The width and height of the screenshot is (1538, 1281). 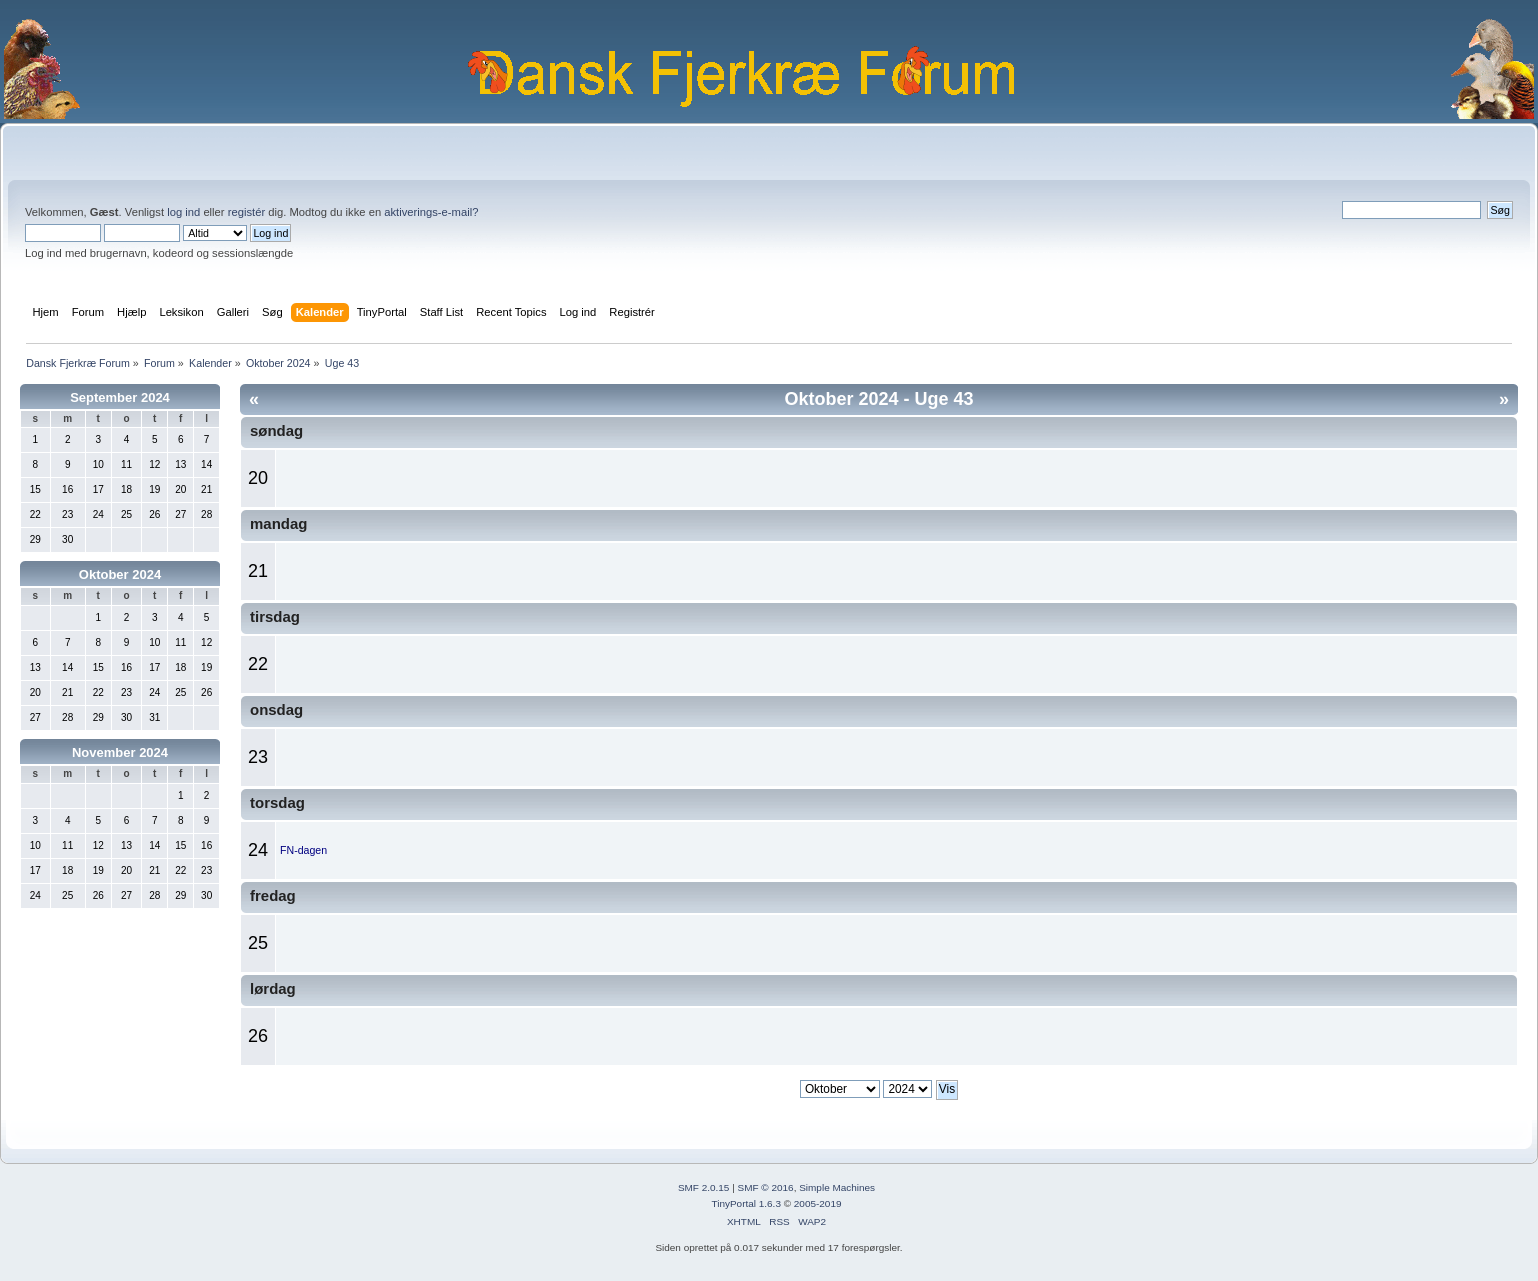 What do you see at coordinates (120, 574) in the screenshot?
I see `Oktober 2024` at bounding box center [120, 574].